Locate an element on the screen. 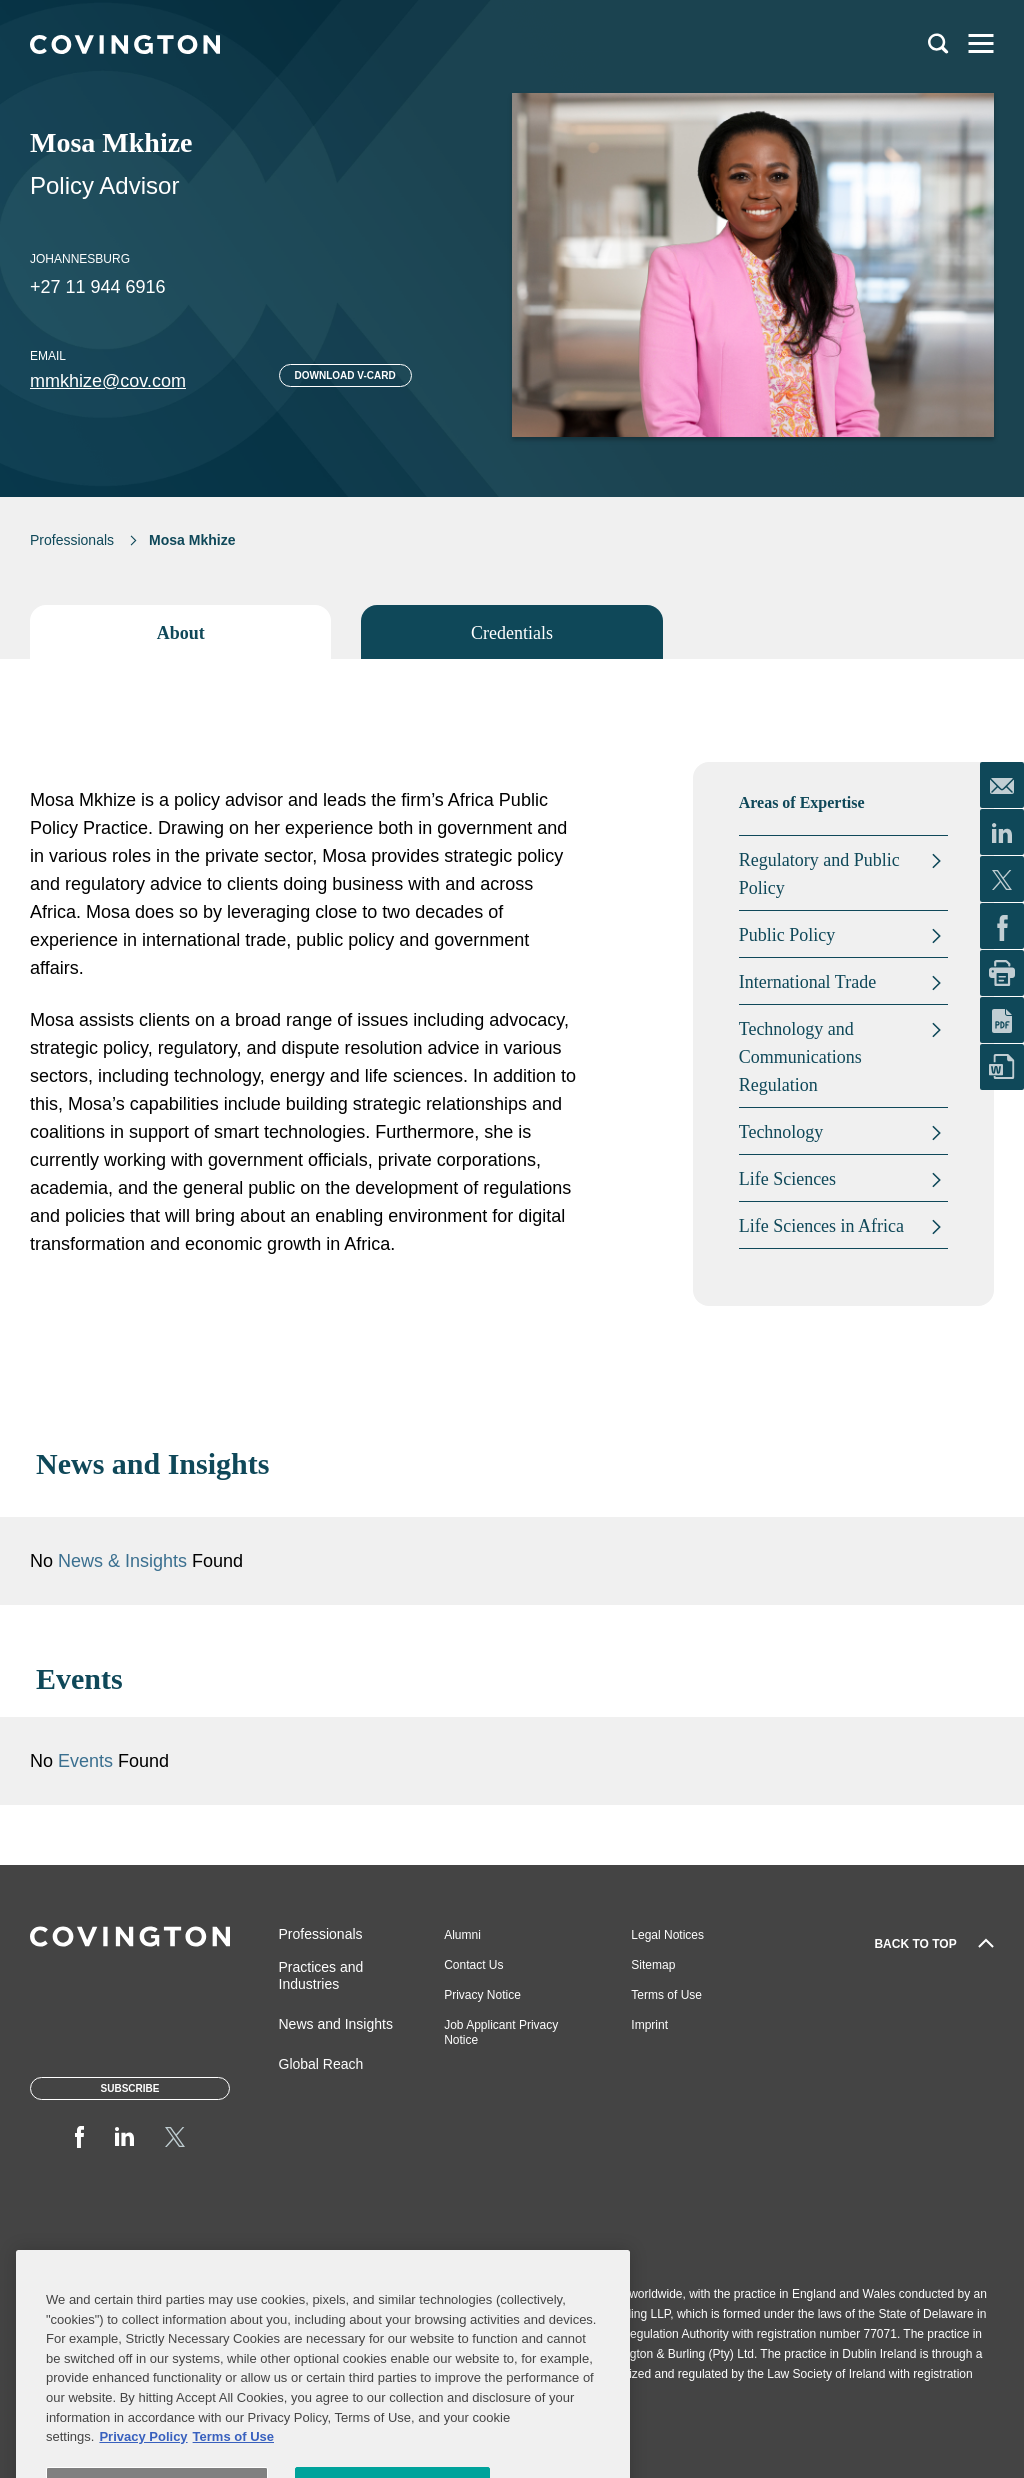  Global Reach is located at coordinates (321, 2064).